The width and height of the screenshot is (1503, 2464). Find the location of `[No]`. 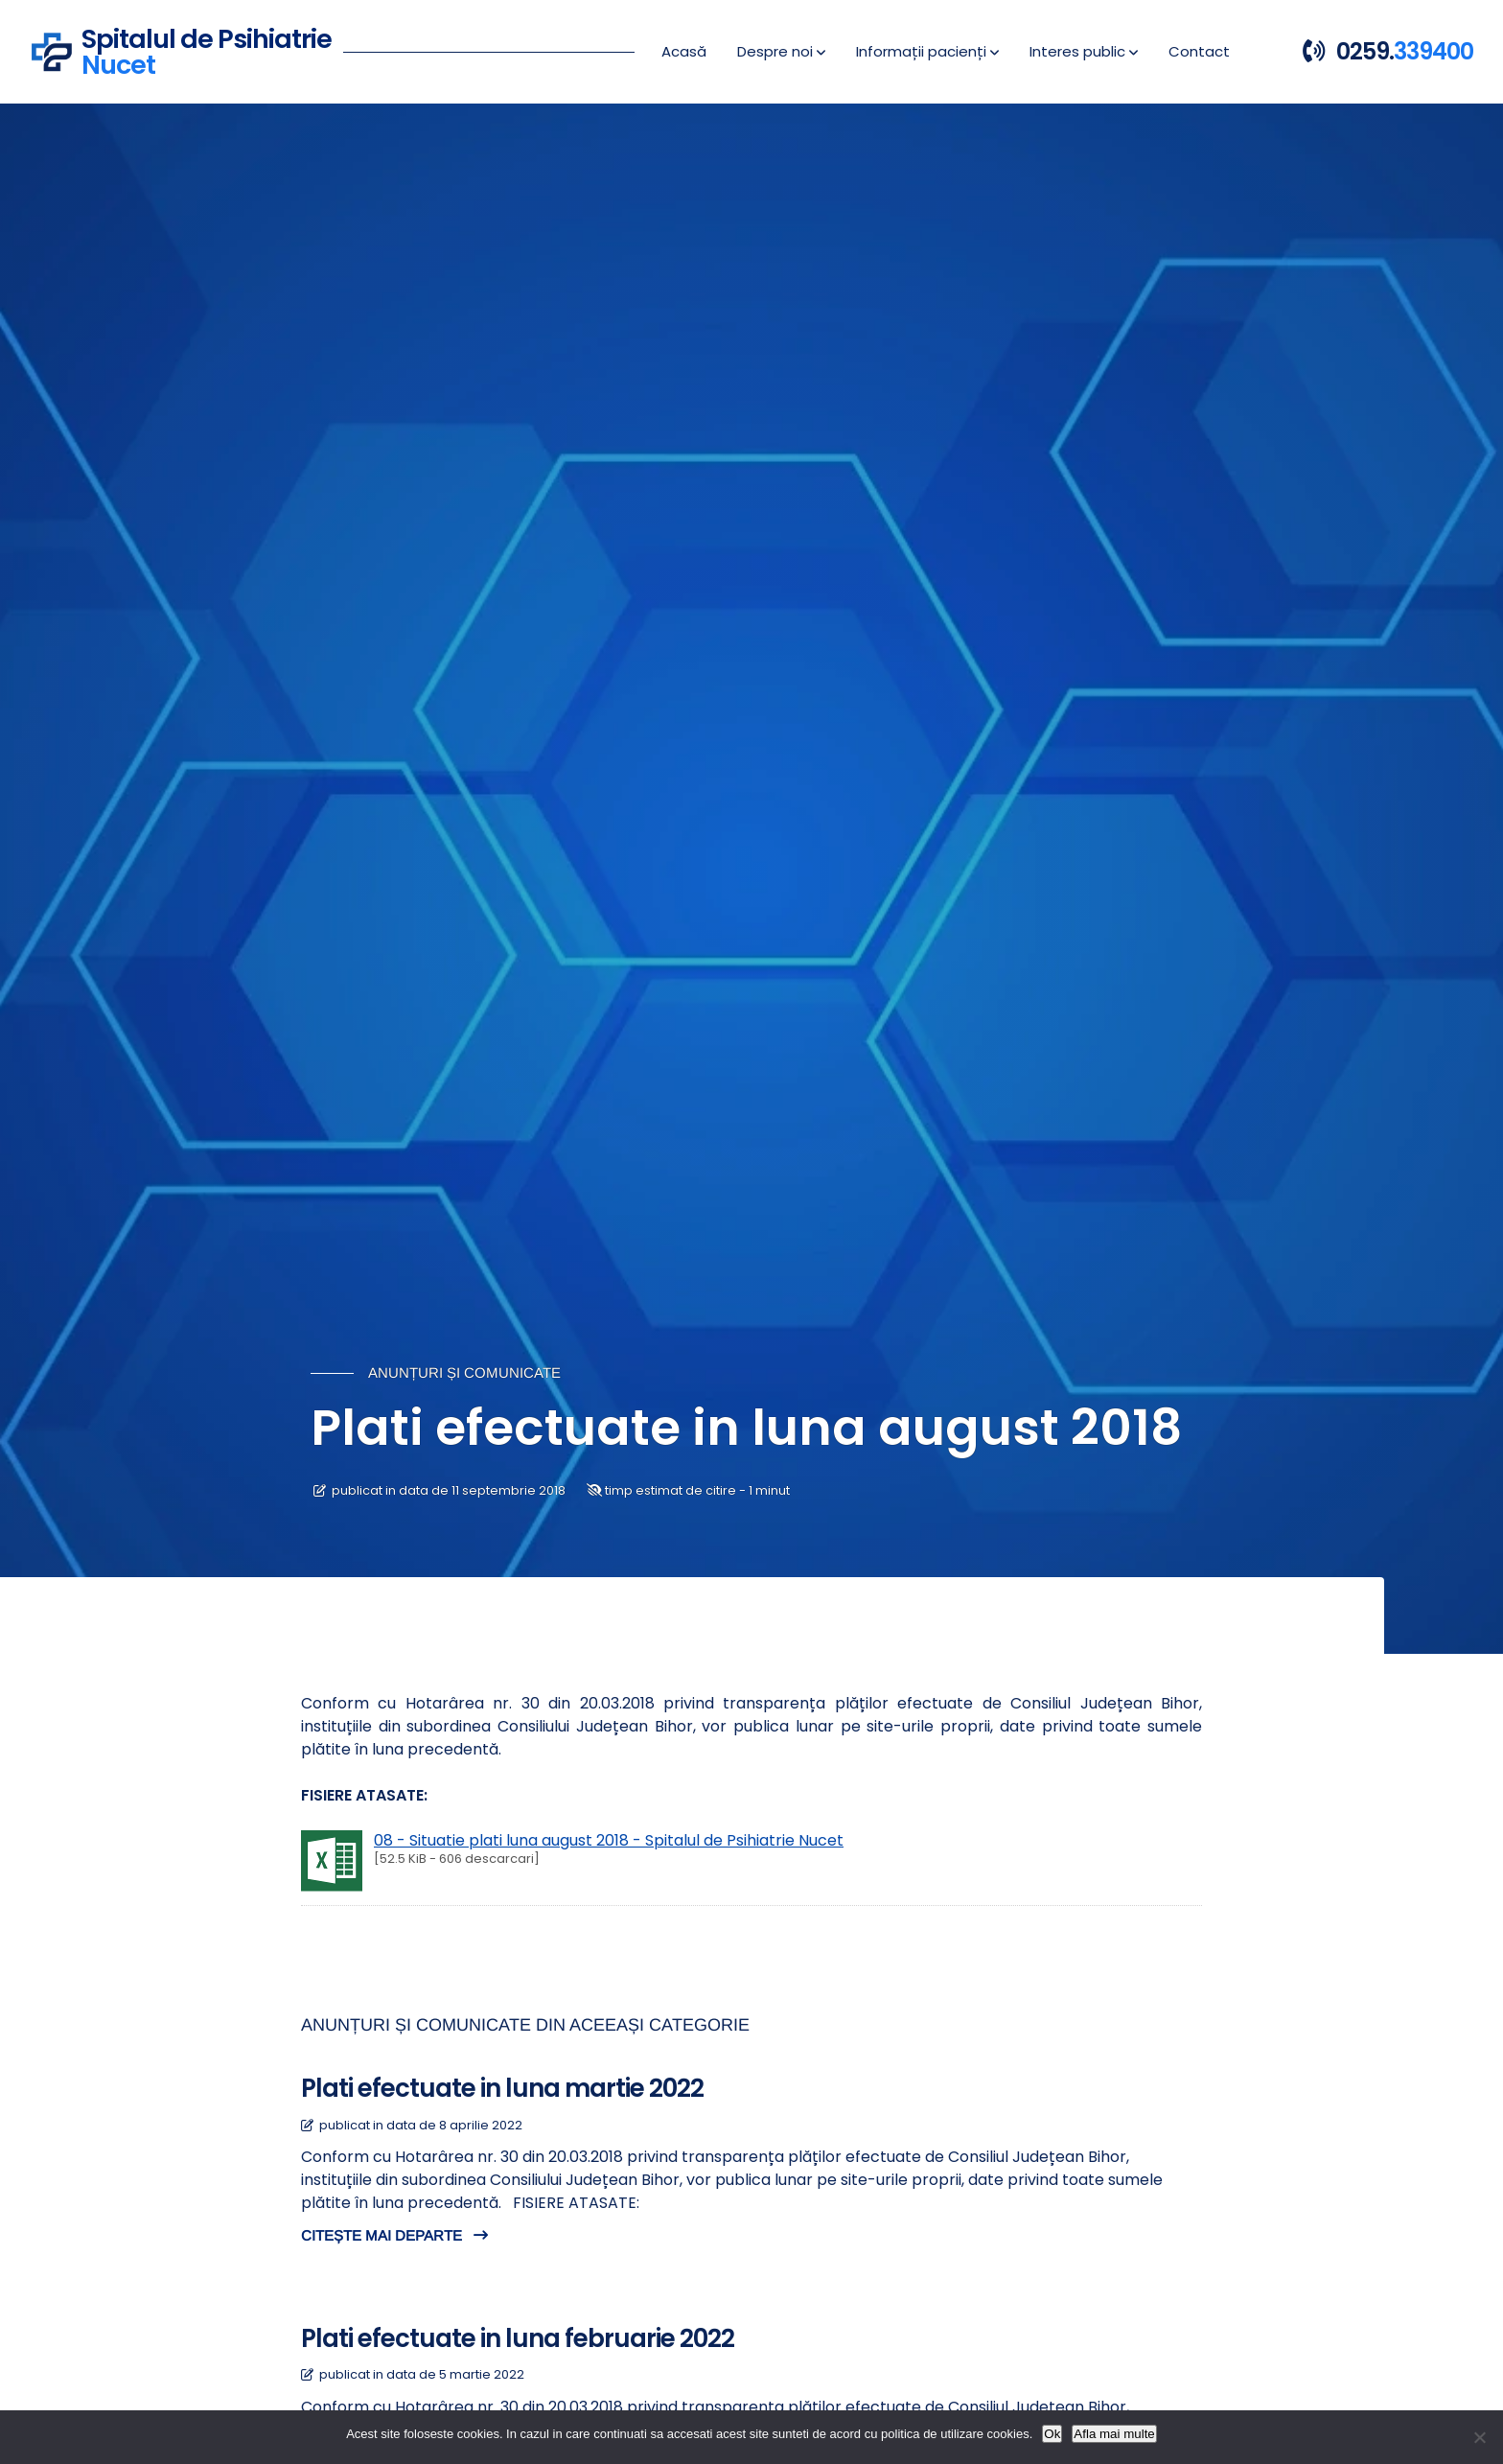

[No] is located at coordinates (1479, 2437).